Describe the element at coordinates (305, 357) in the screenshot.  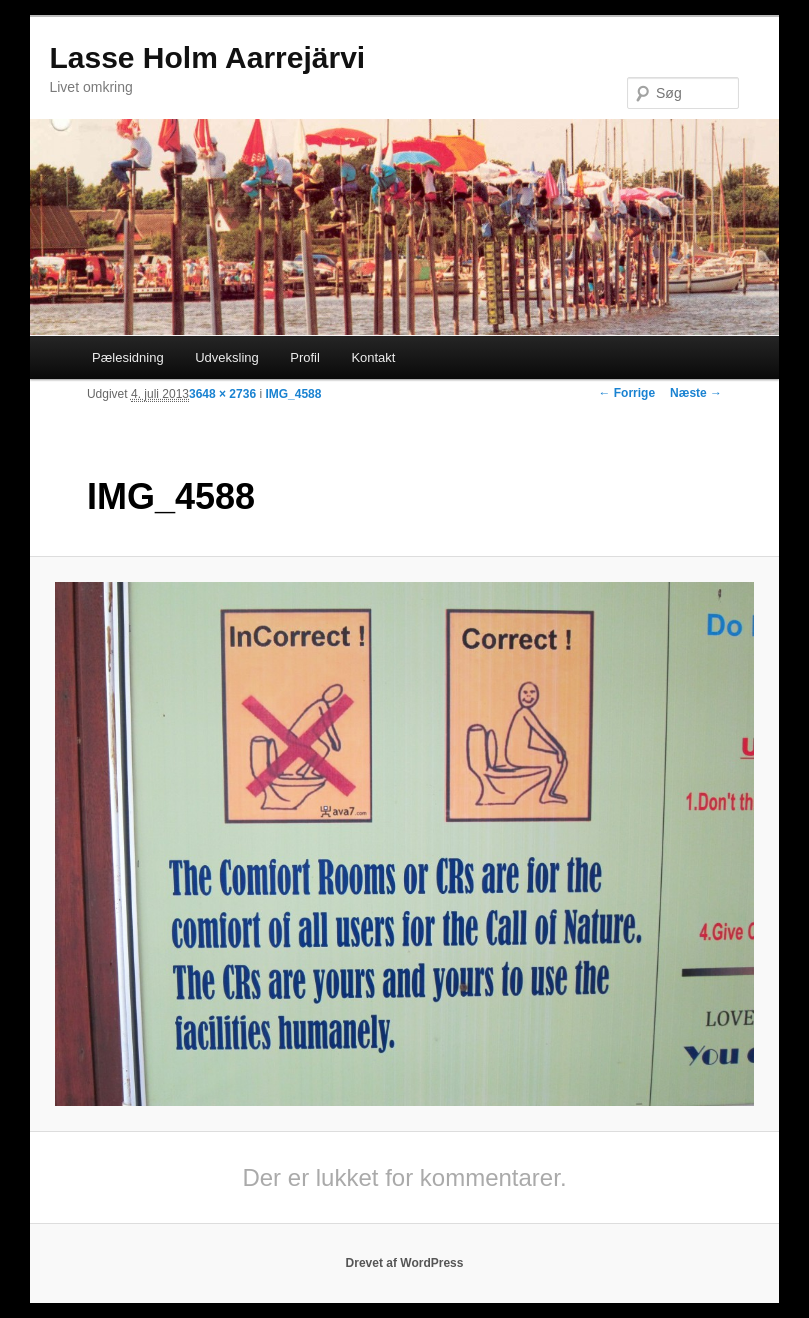
I see `Profil` at that location.